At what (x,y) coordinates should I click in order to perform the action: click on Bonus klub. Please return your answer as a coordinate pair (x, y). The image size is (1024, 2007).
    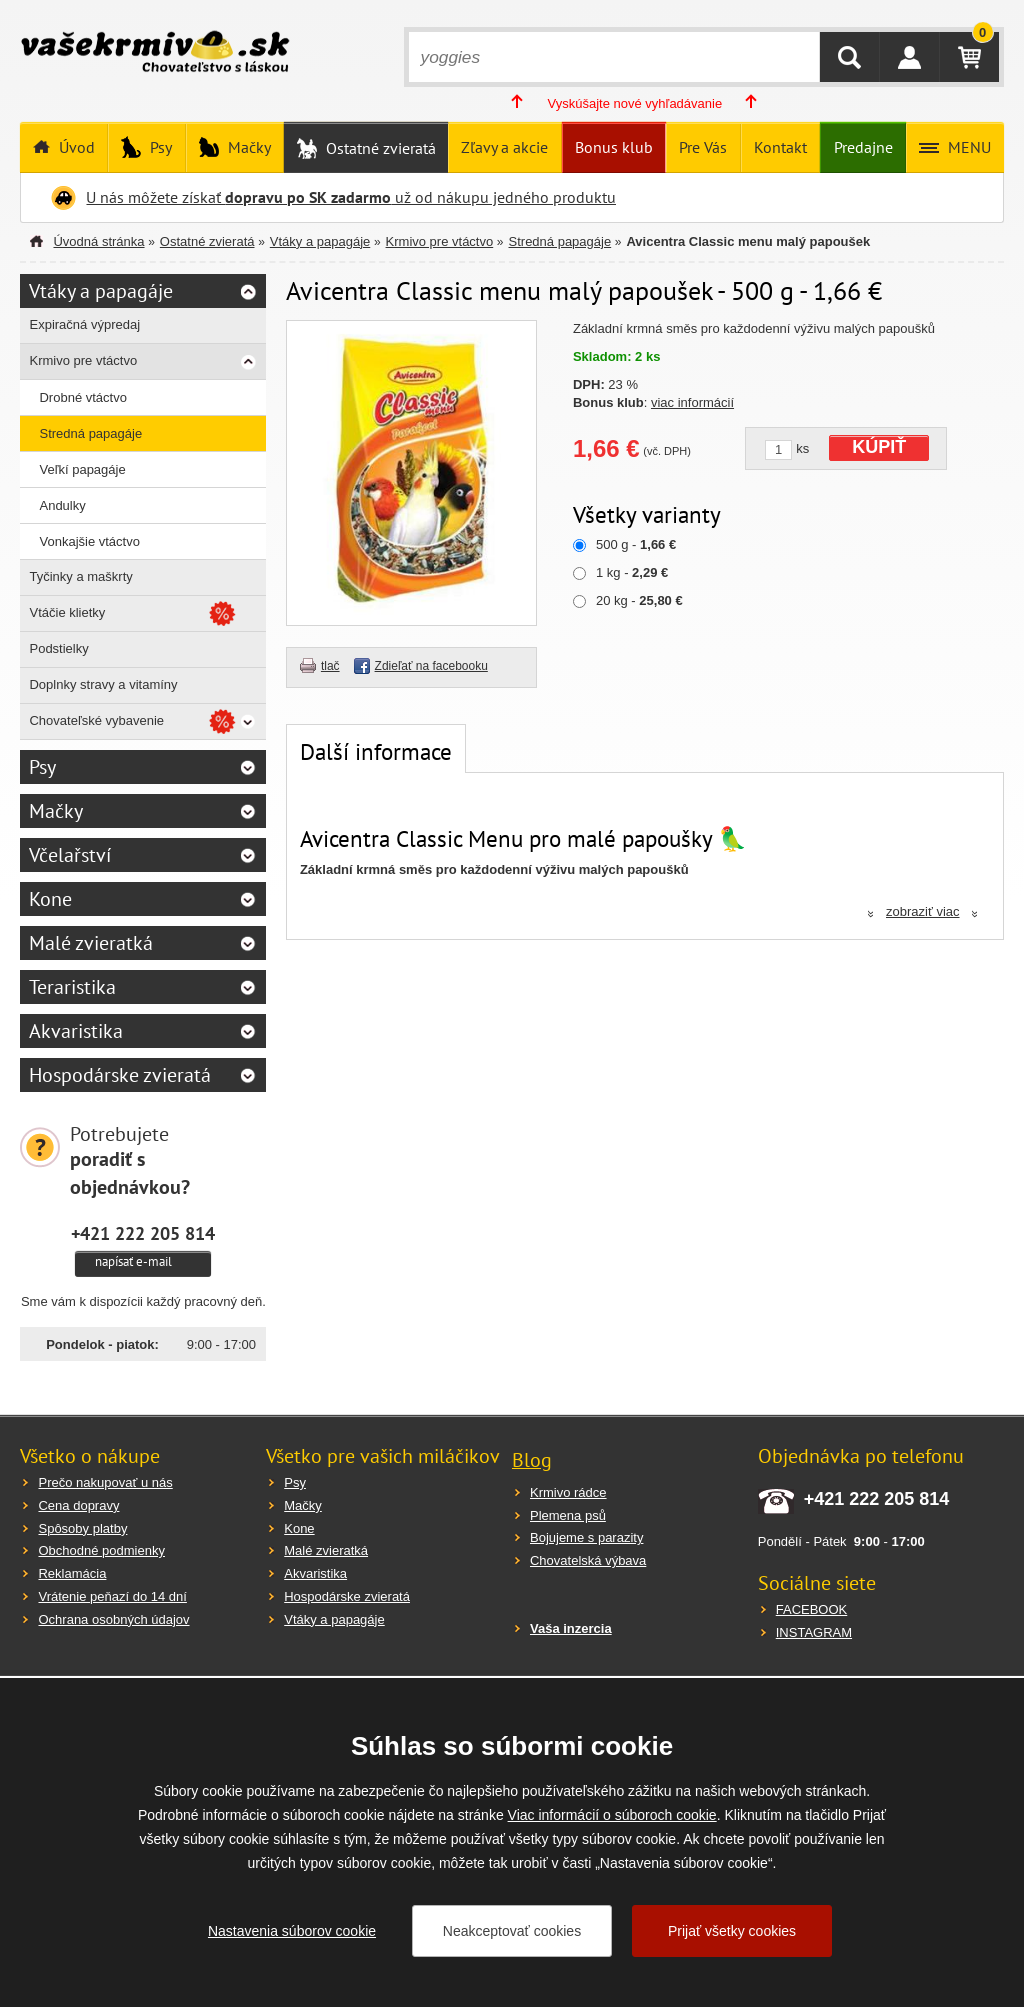
    Looking at the image, I should click on (614, 147).